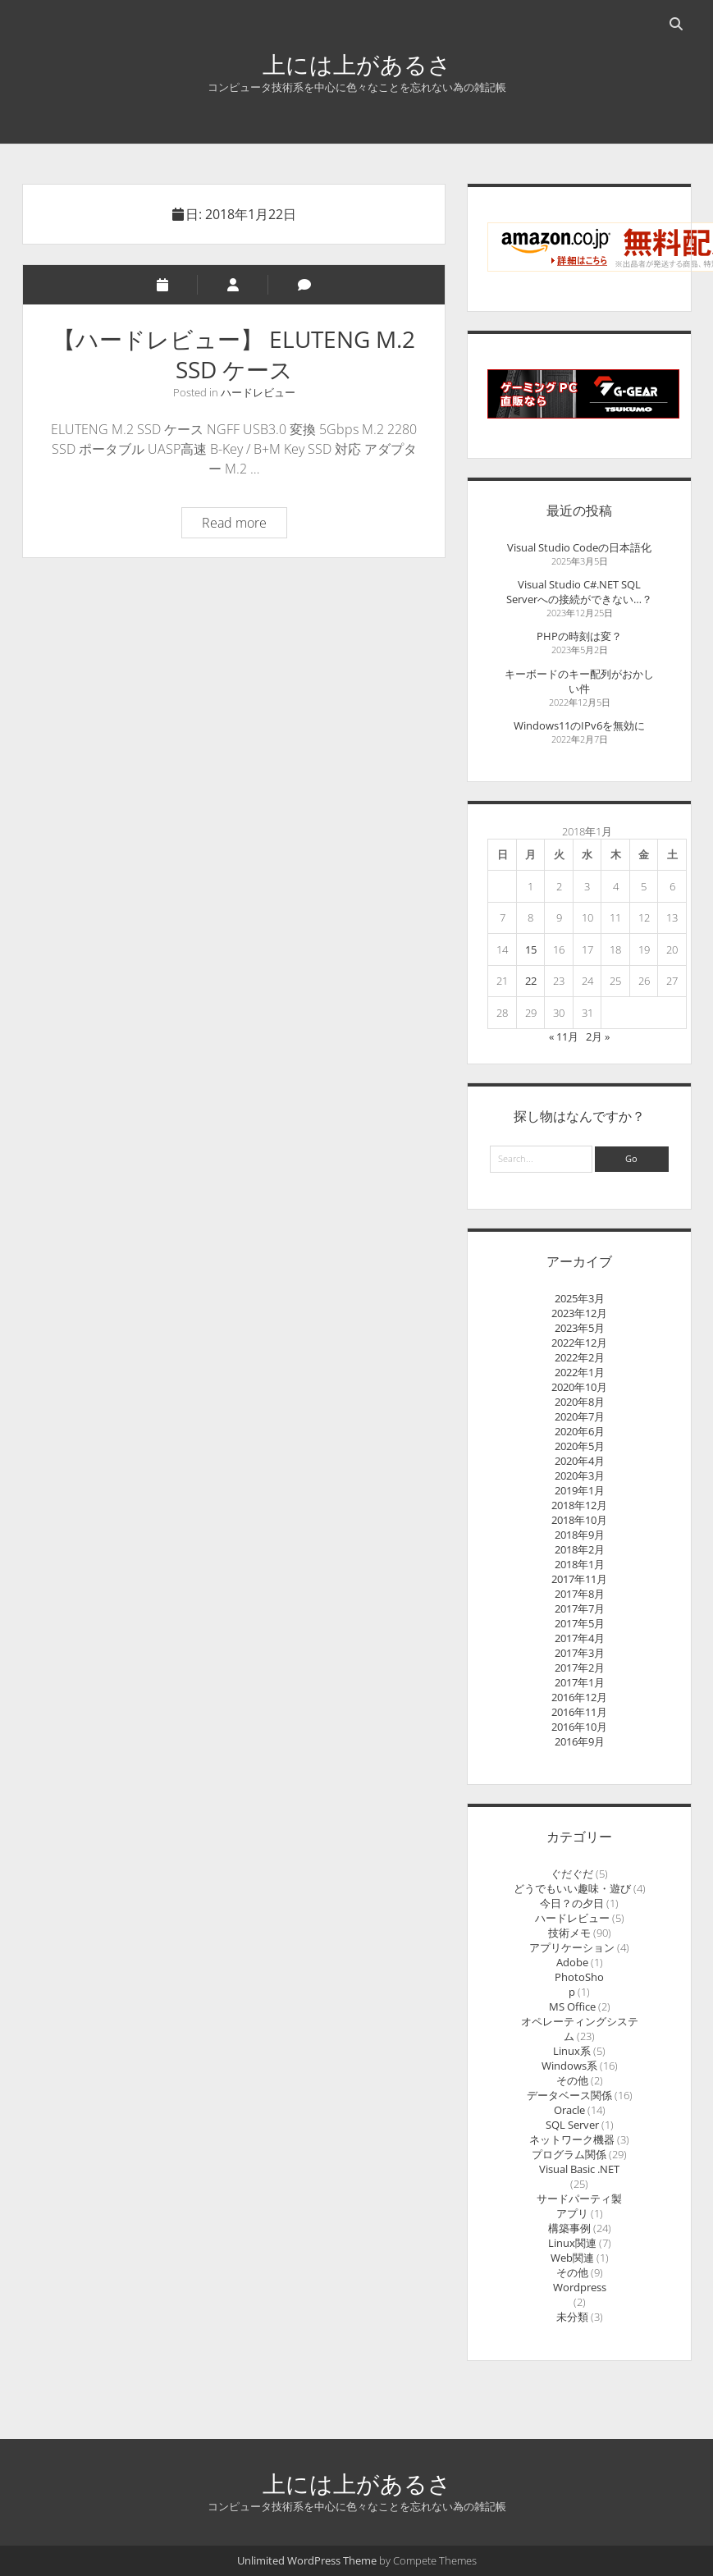  Describe the element at coordinates (572, 2139) in the screenshot. I see `ネットワーク機器` at that location.